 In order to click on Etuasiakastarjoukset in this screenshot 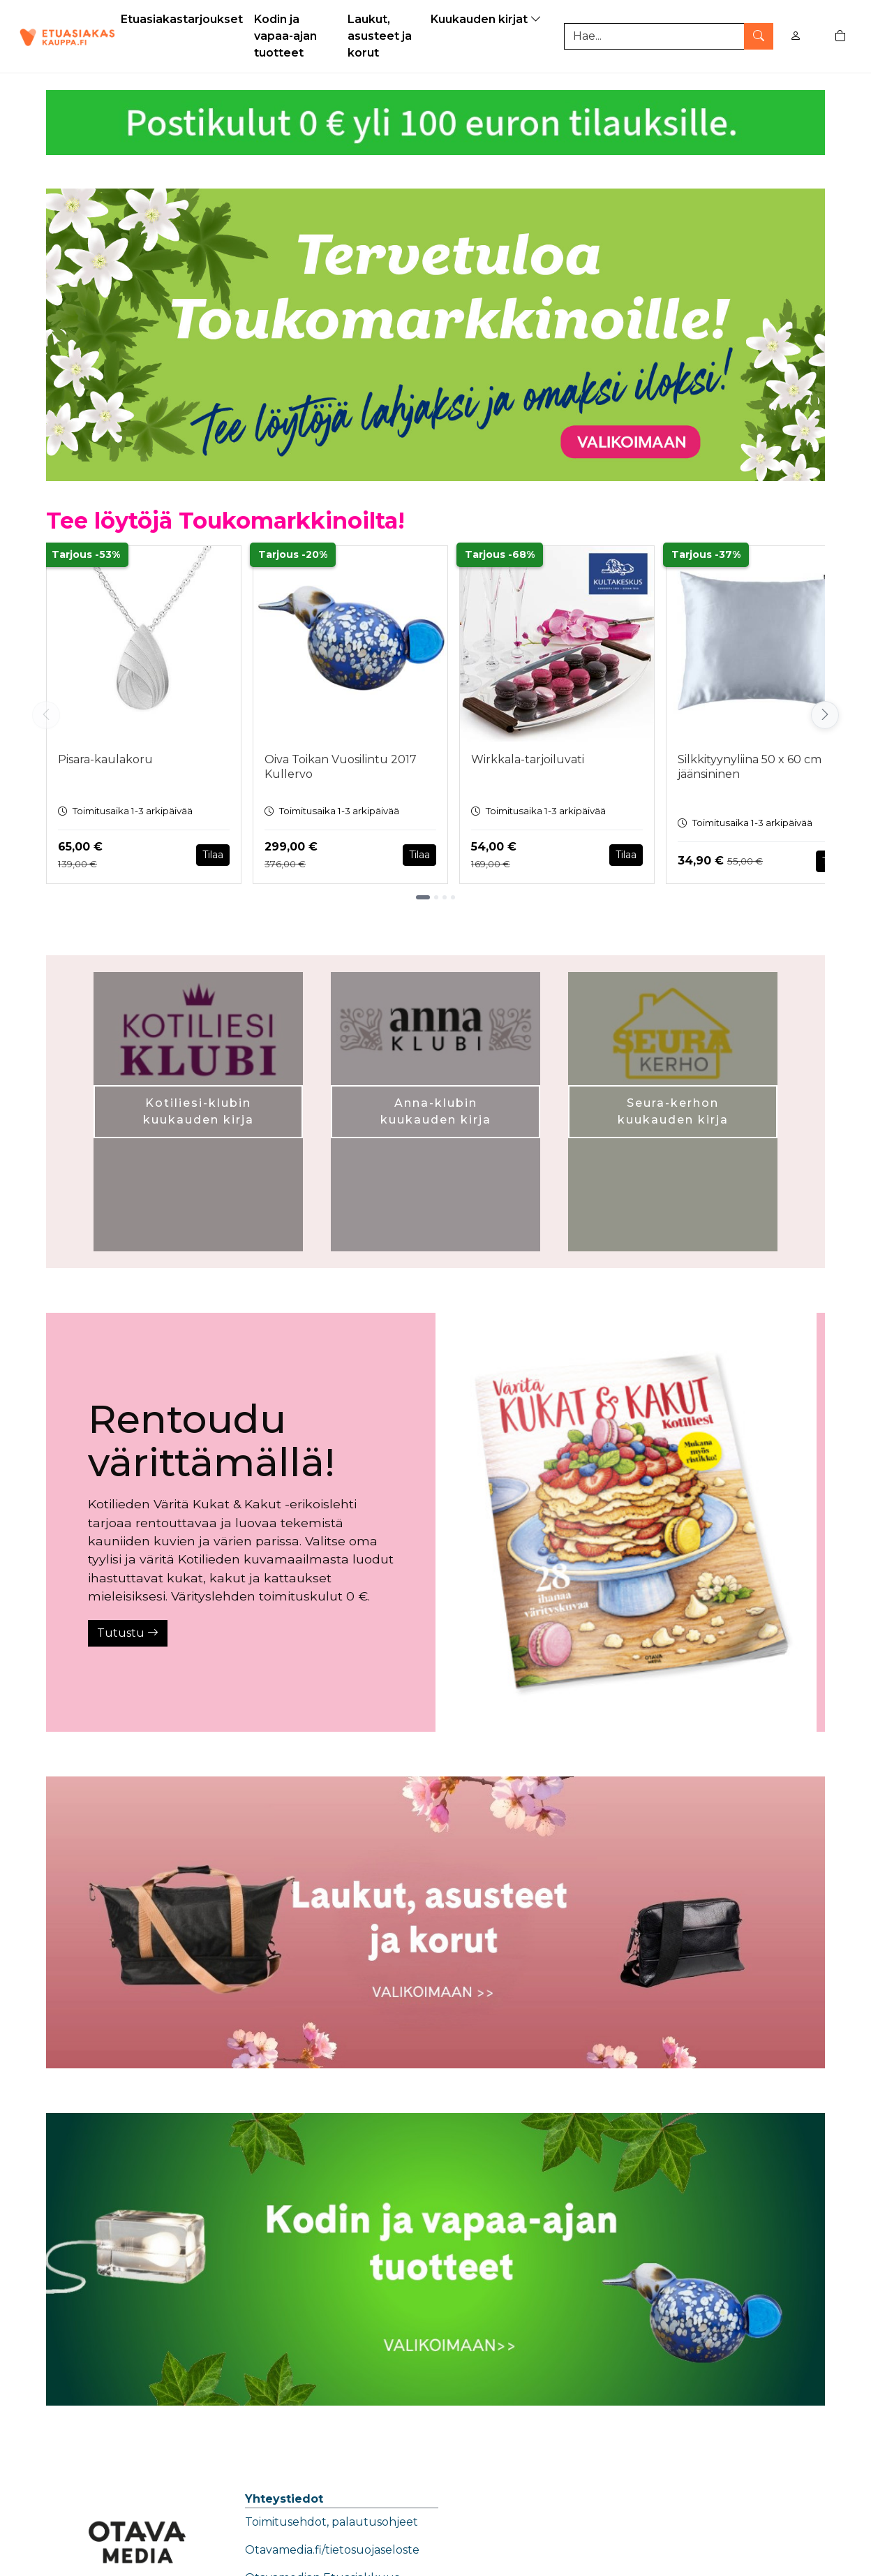, I will do `click(182, 19)`.